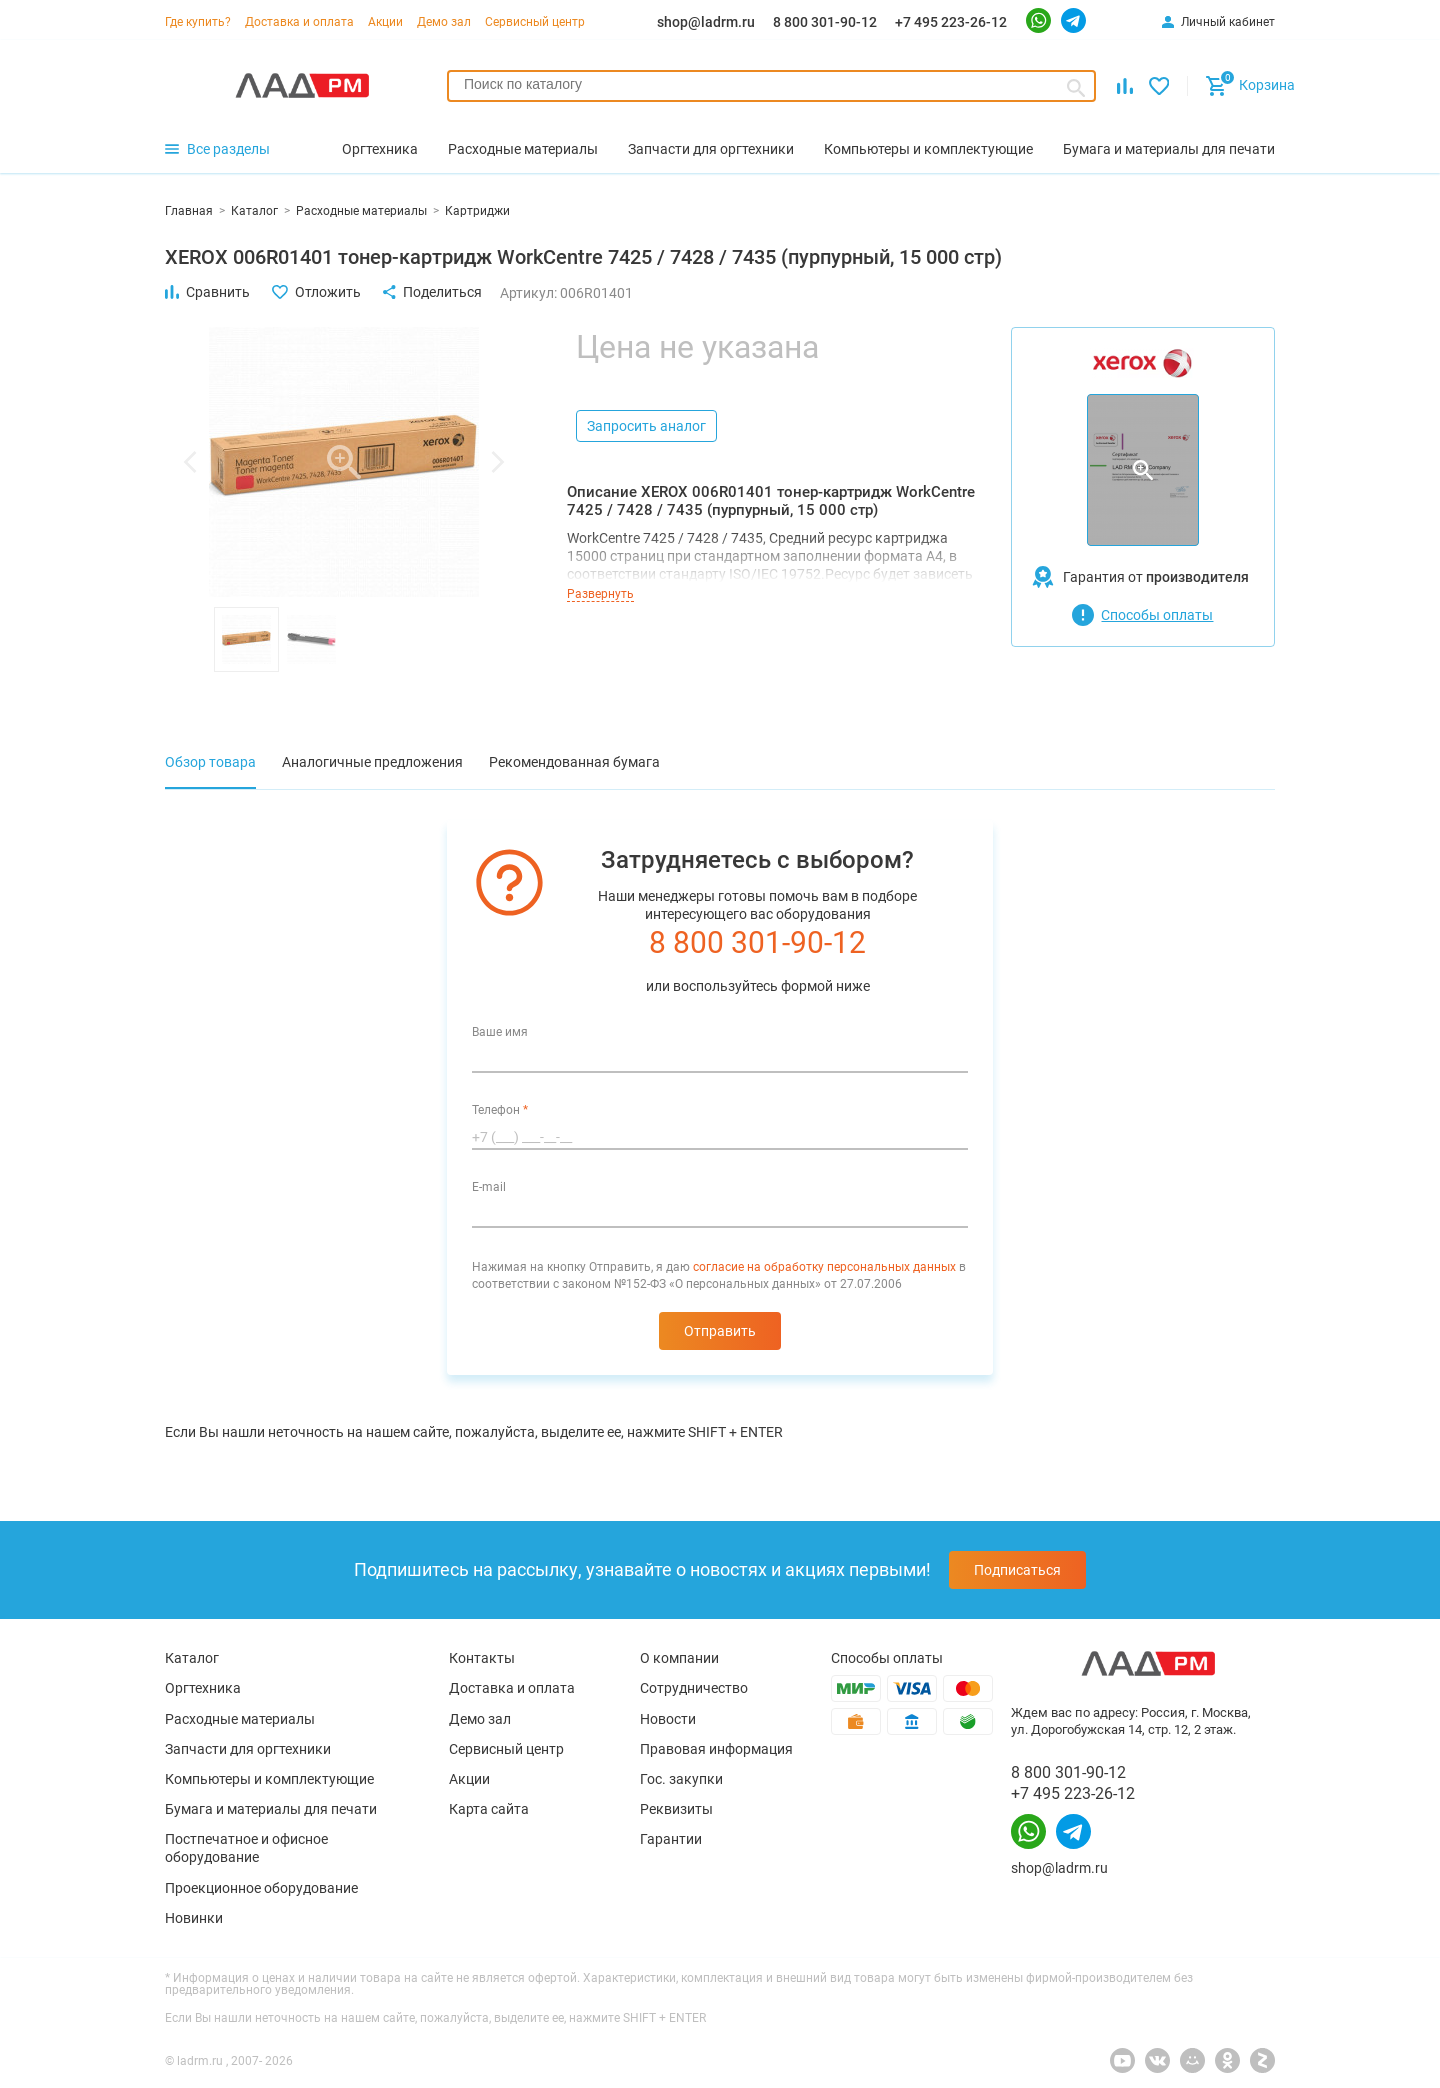  I want to click on Расходные материалы, so click(240, 1719).